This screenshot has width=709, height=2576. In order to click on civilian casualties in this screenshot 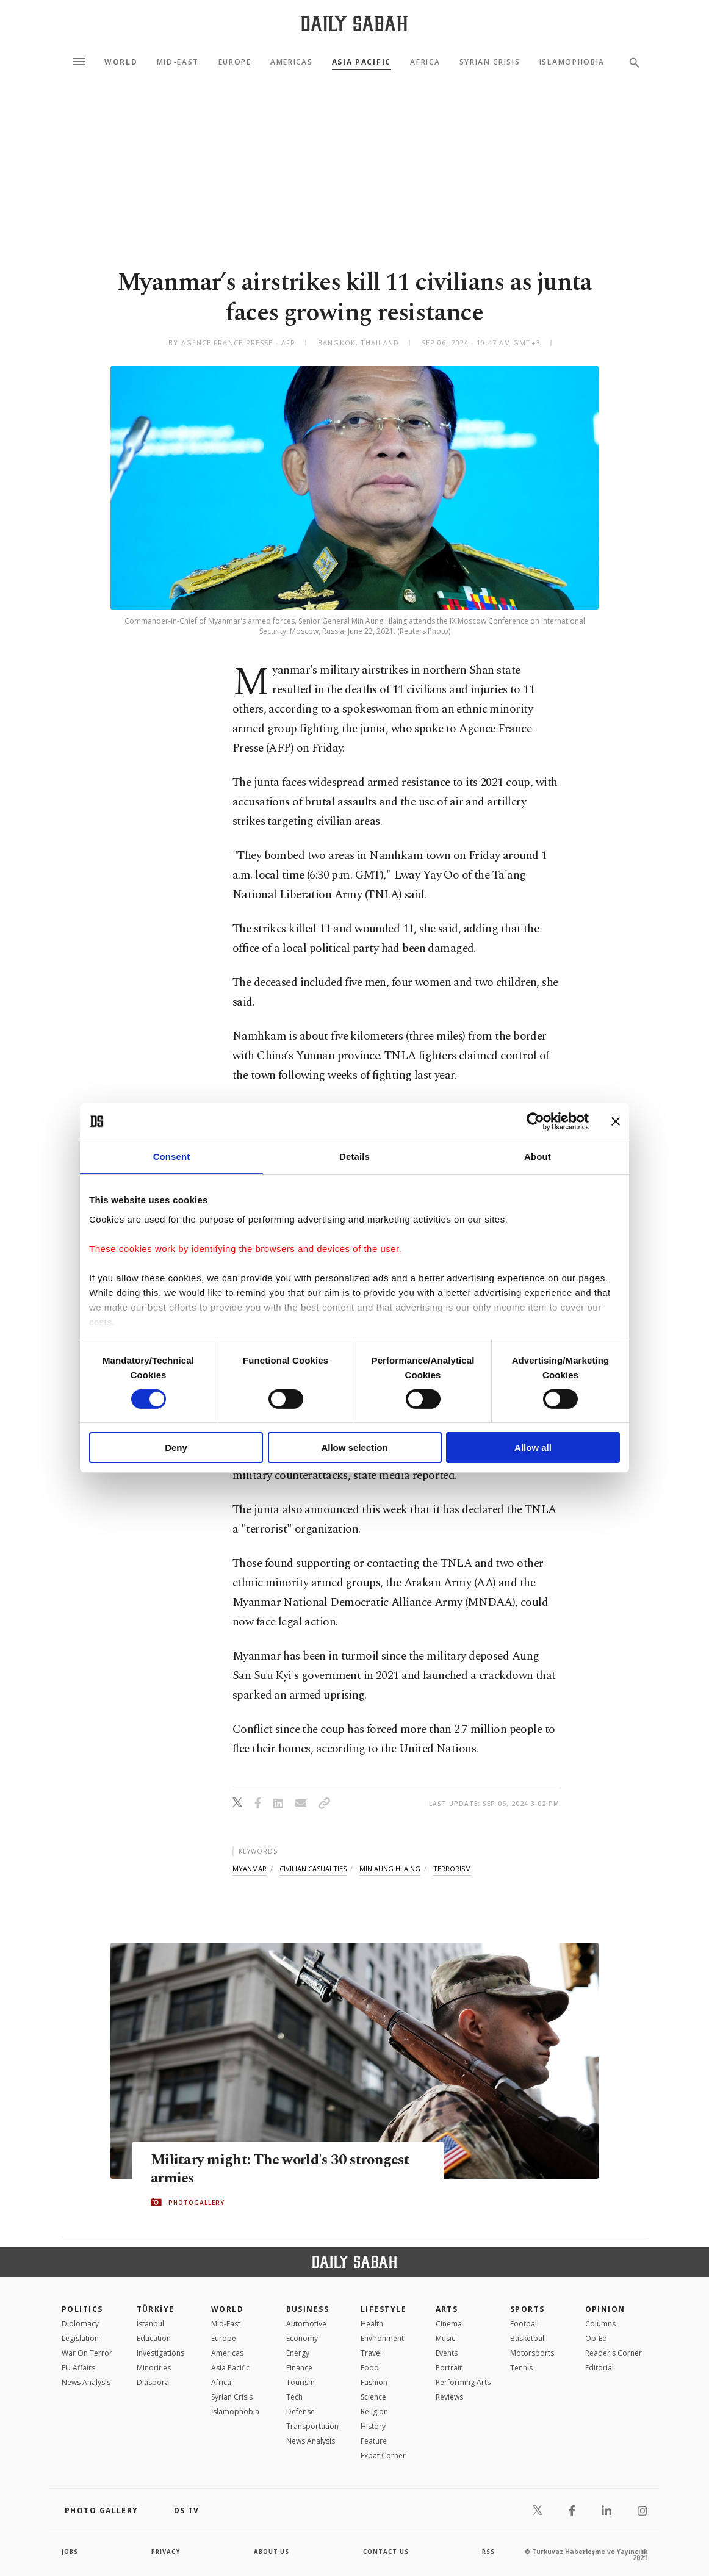, I will do `click(313, 1868)`.